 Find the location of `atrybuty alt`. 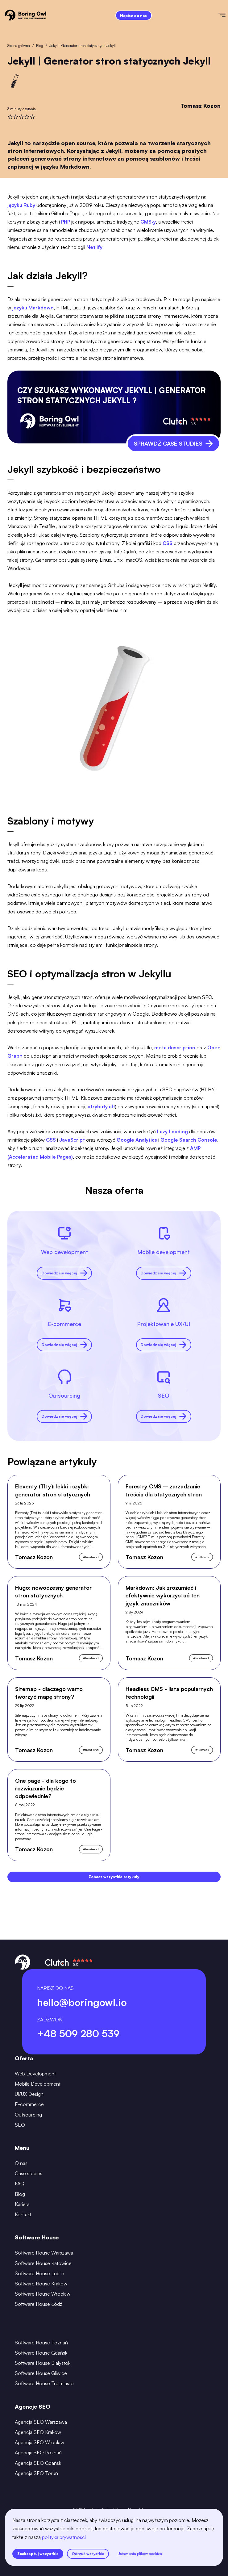

atrybuty alt is located at coordinates (101, 1106).